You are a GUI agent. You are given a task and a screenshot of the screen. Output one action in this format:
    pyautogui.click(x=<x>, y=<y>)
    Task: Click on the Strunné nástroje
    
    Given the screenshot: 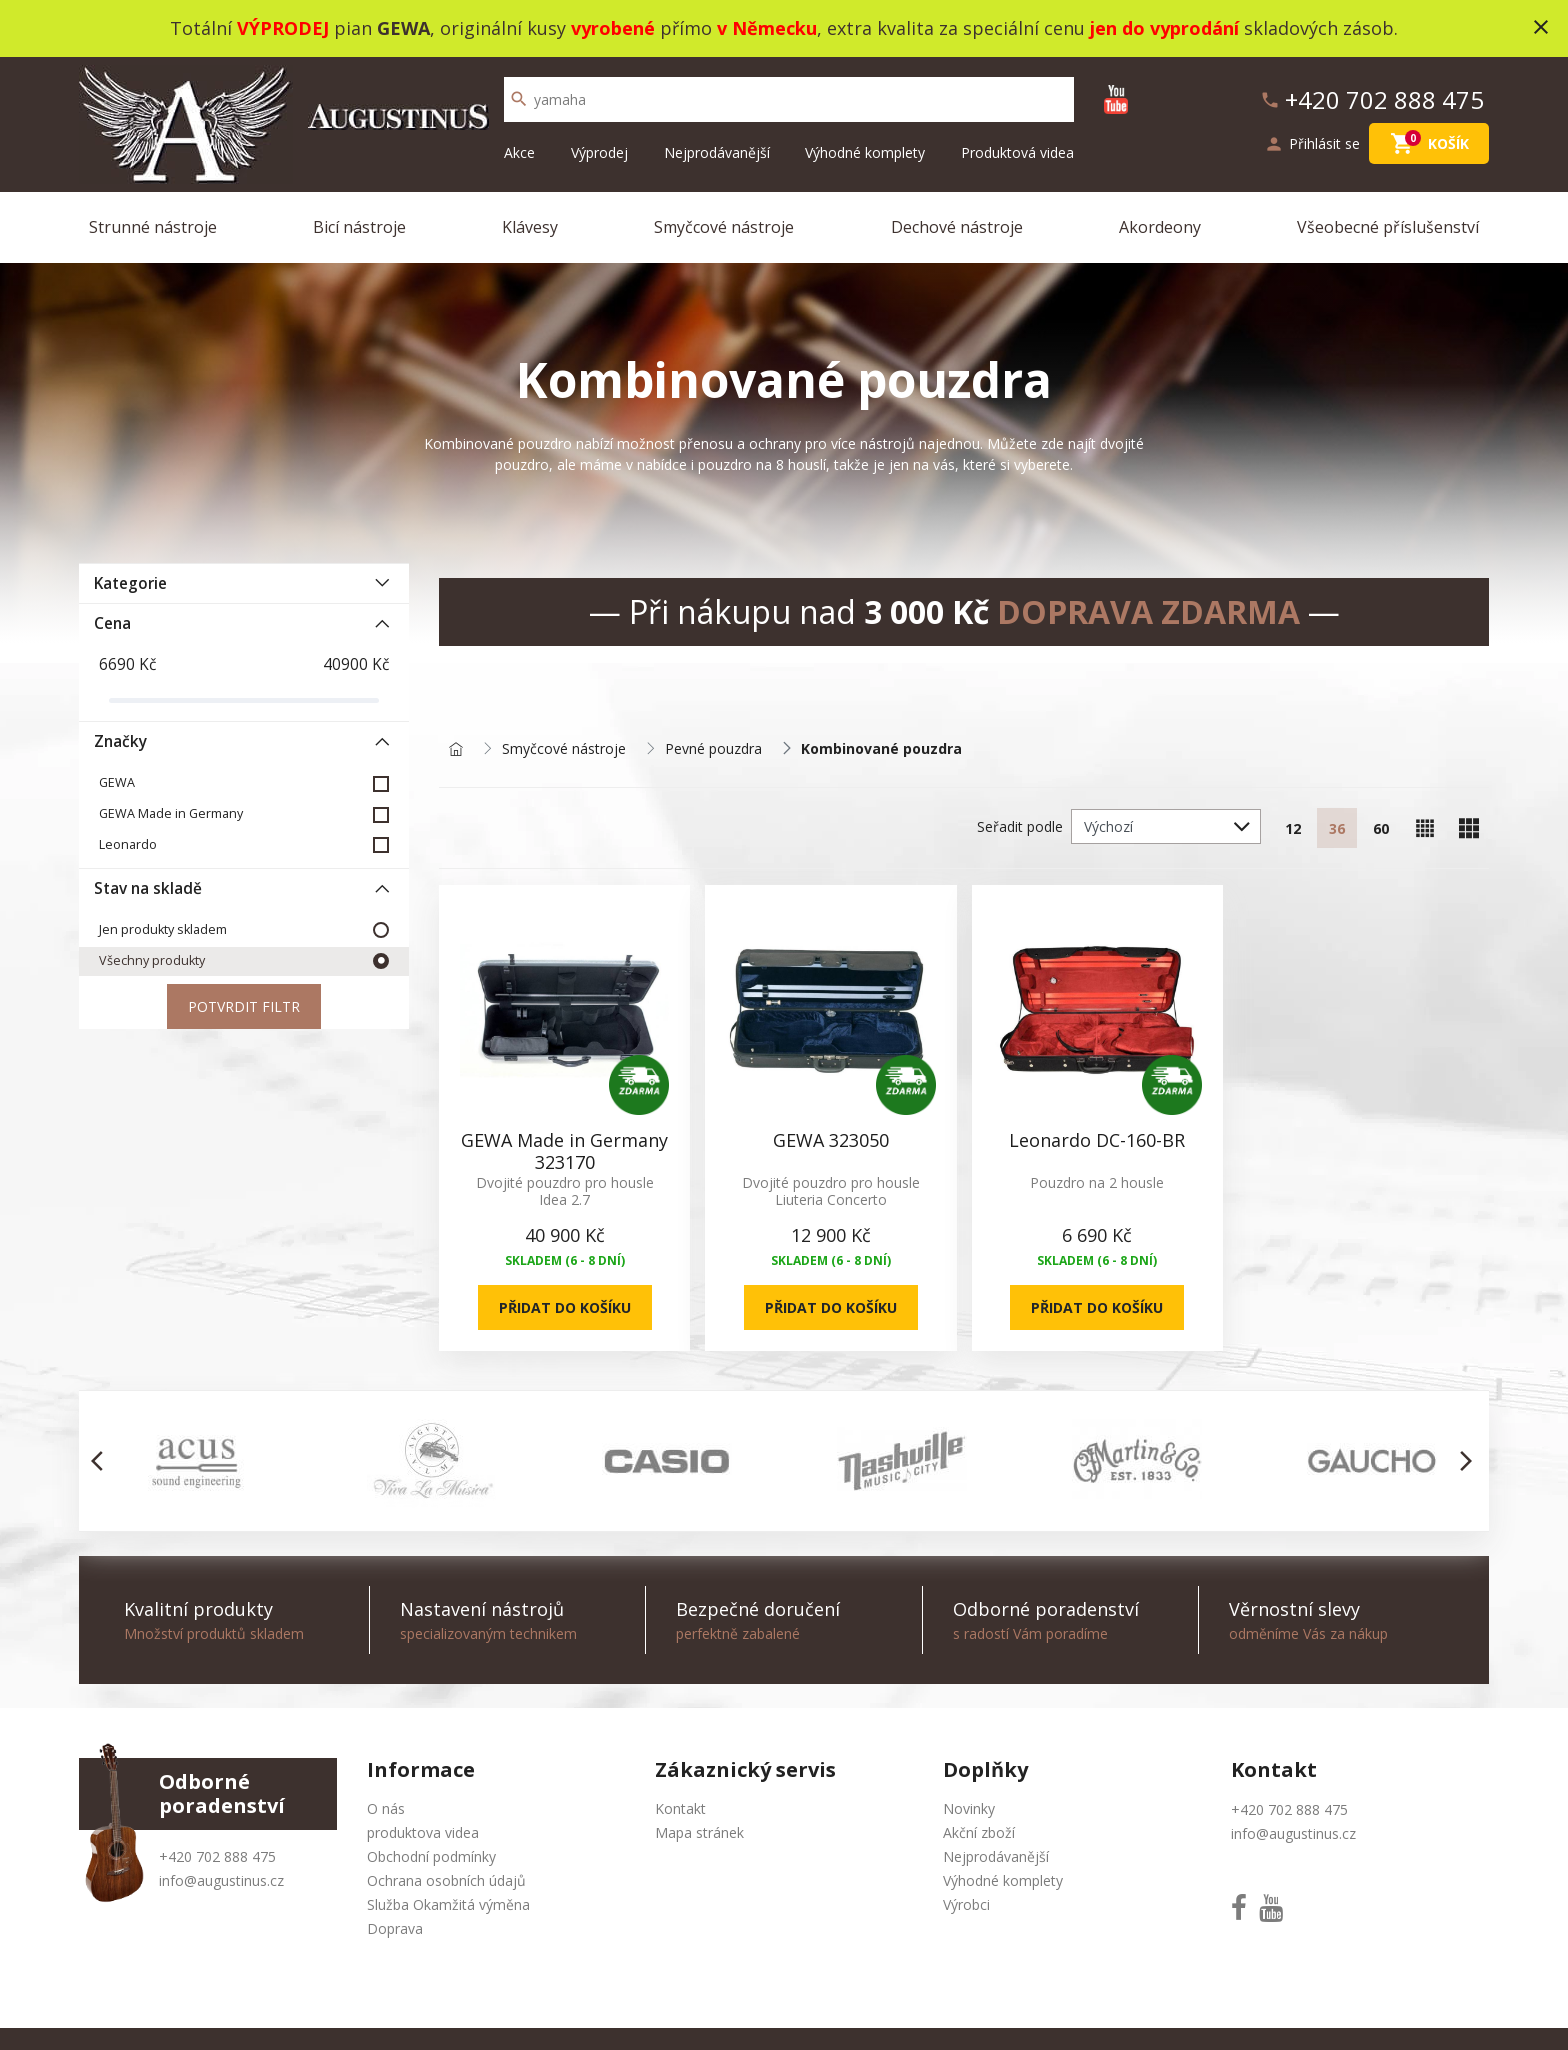 What is the action you would take?
    pyautogui.click(x=153, y=227)
    